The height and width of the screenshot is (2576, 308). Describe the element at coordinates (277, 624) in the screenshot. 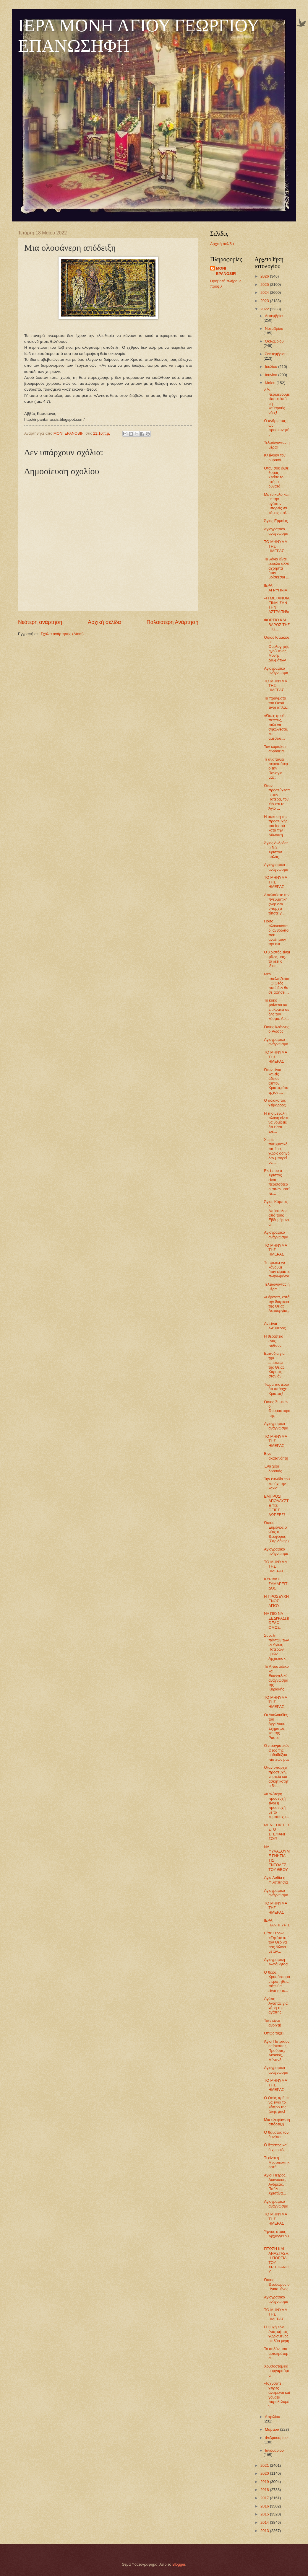

I see `ΦΟΡΤΙΟ ΚΑΙ ΒΑΡΟΣ ΤΗΣ ΓΗΣ…` at that location.